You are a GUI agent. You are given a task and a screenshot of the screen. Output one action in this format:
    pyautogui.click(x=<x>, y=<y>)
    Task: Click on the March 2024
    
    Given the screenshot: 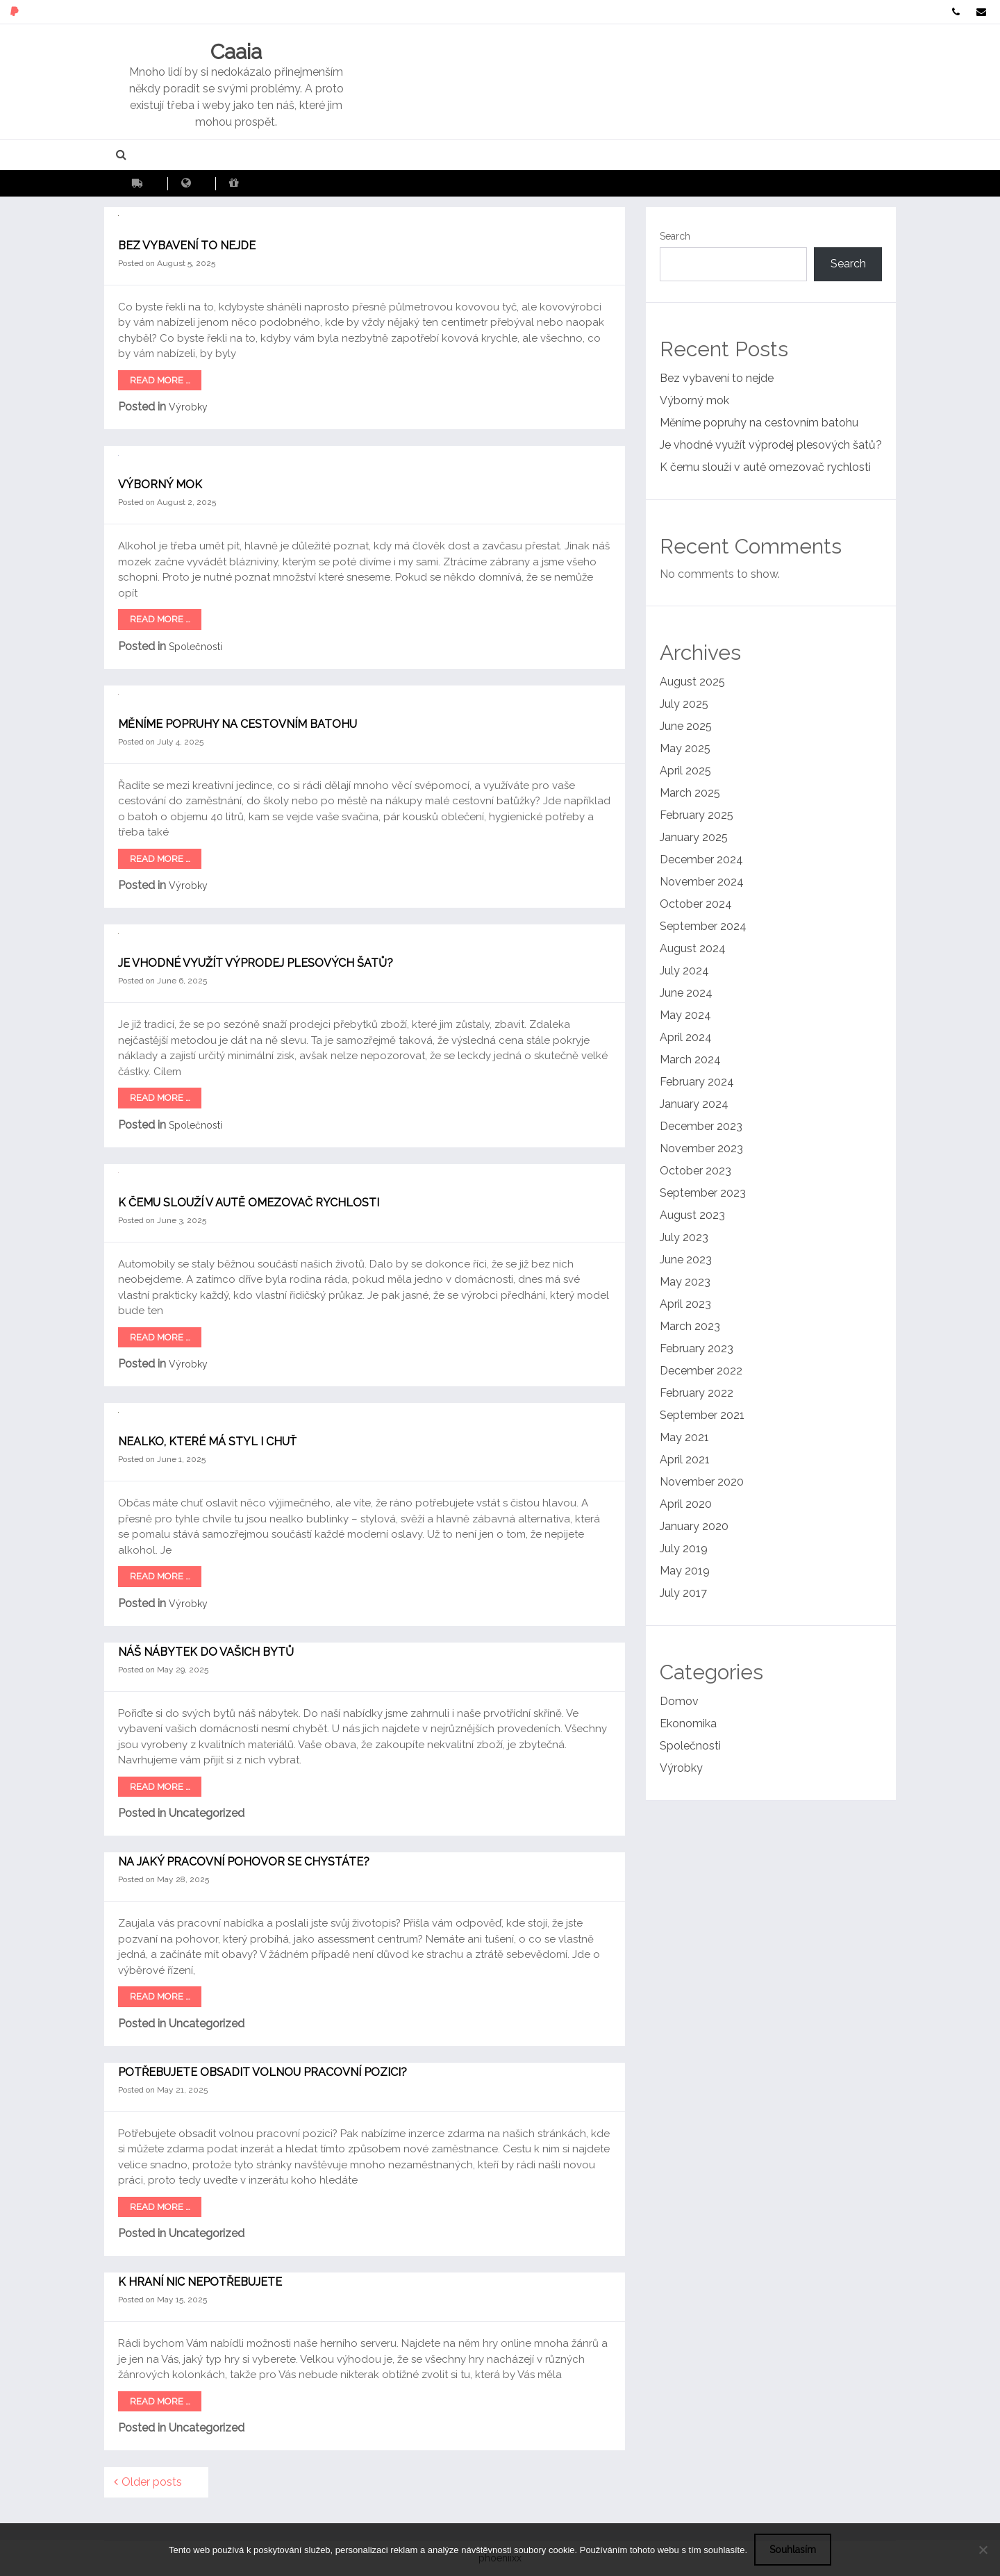 What is the action you would take?
    pyautogui.click(x=690, y=1059)
    